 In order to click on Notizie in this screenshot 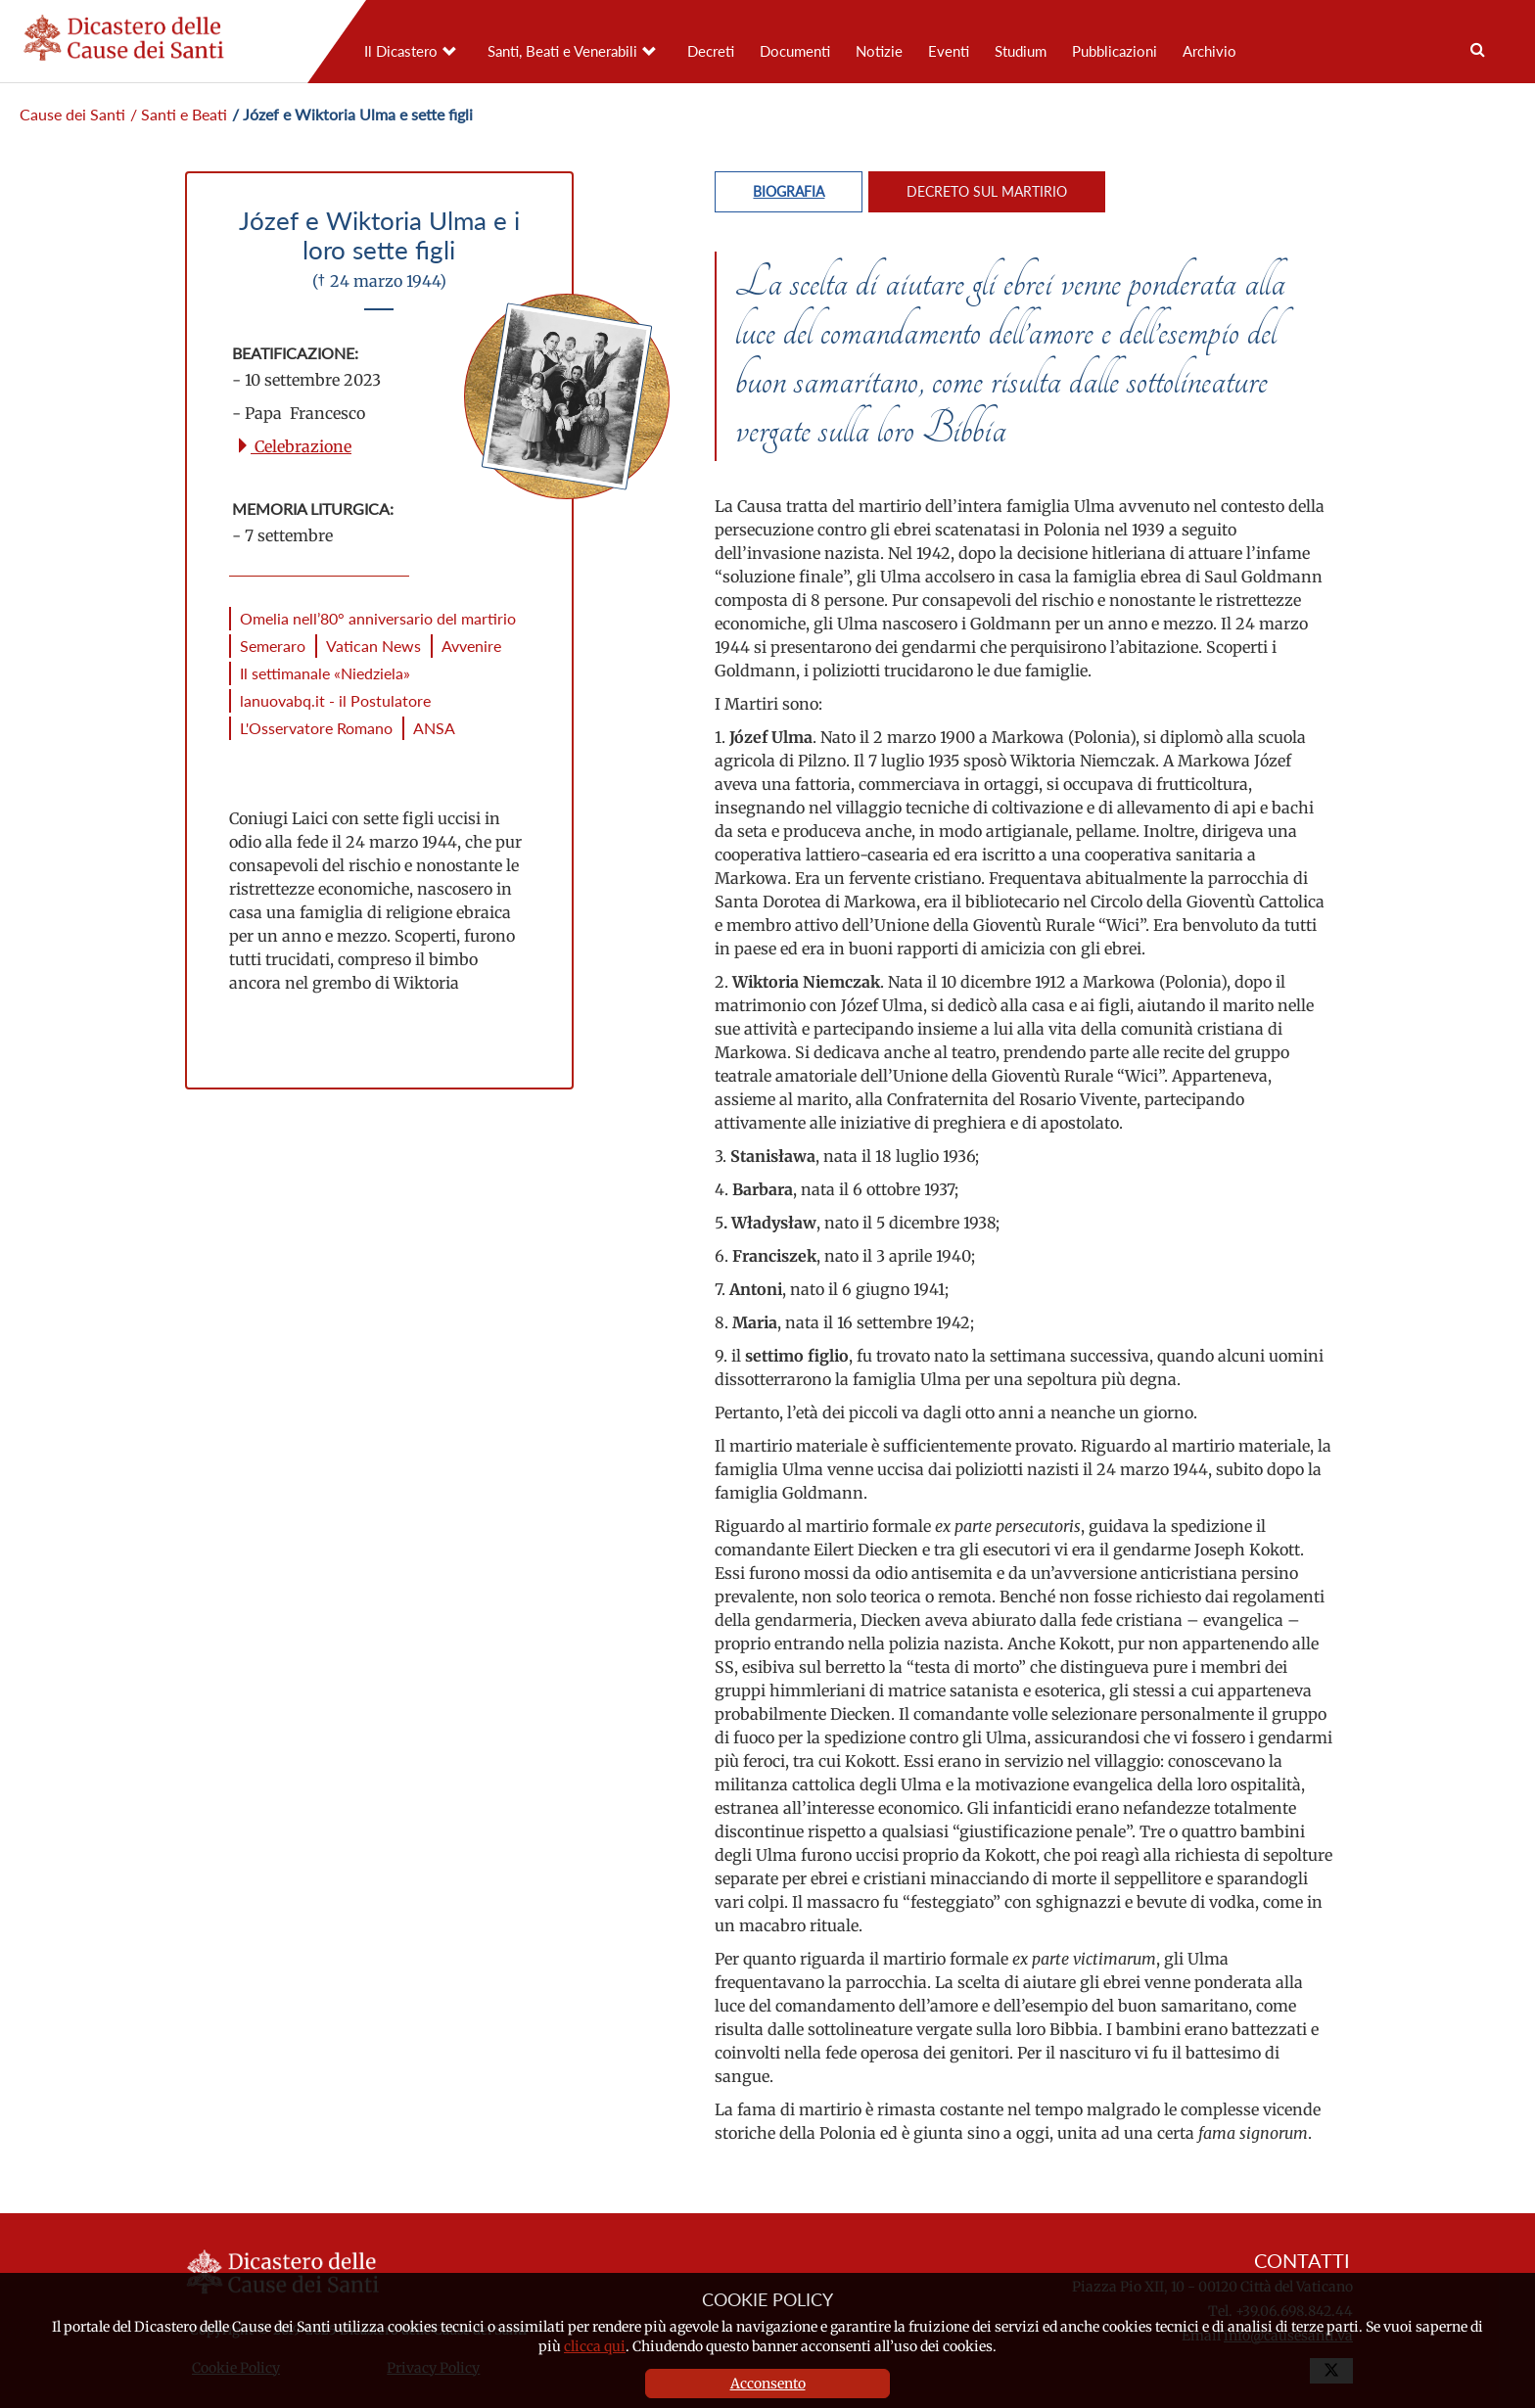, I will do `click(879, 51)`.